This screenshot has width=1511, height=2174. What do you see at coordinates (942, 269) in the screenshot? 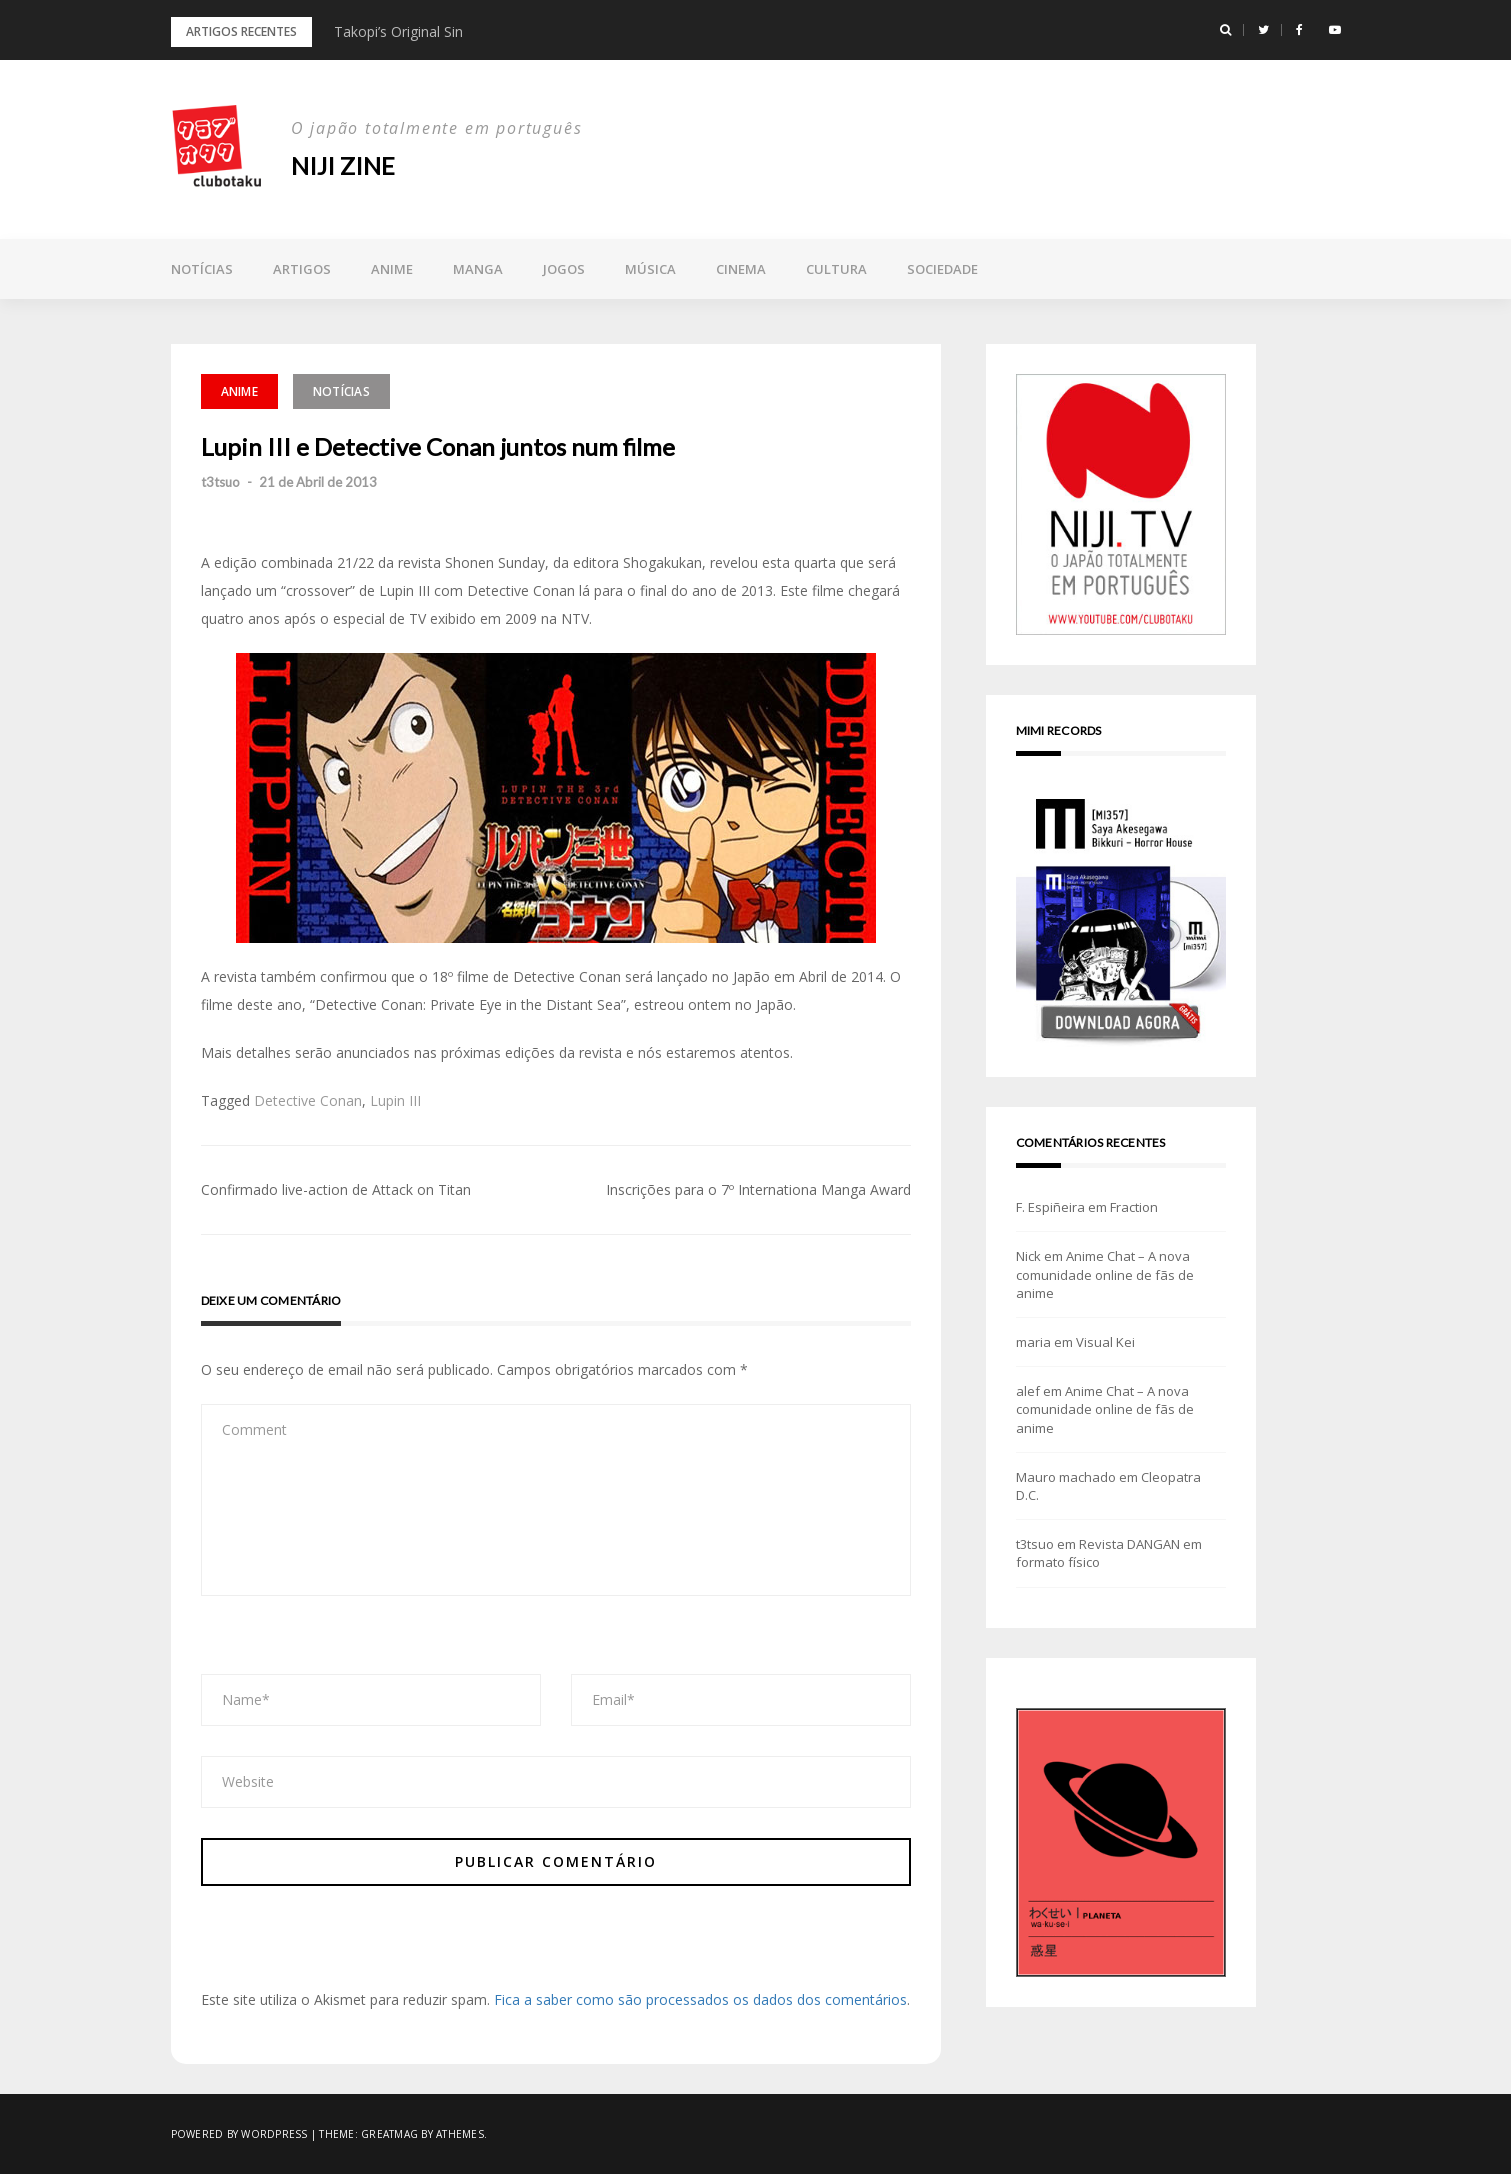
I see `Sociedade` at bounding box center [942, 269].